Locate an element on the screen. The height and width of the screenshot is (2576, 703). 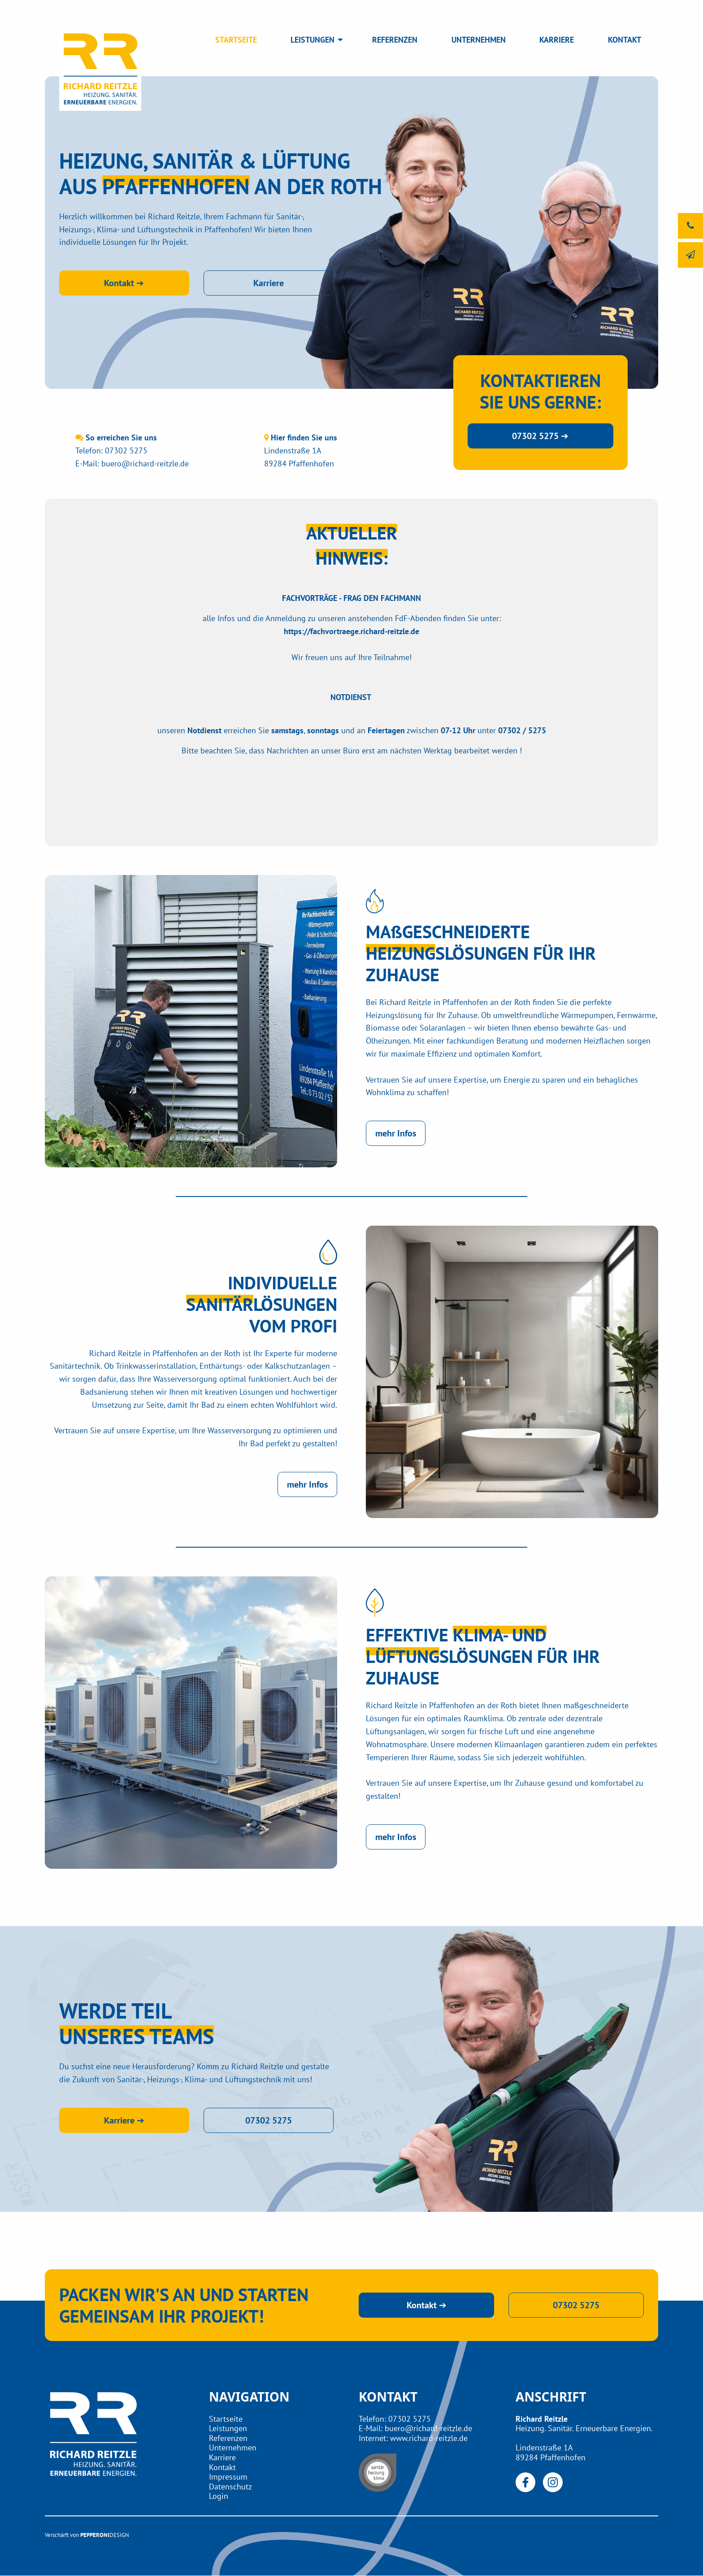
https://fachvortraege.richard-reitzle.de is located at coordinates (351, 631).